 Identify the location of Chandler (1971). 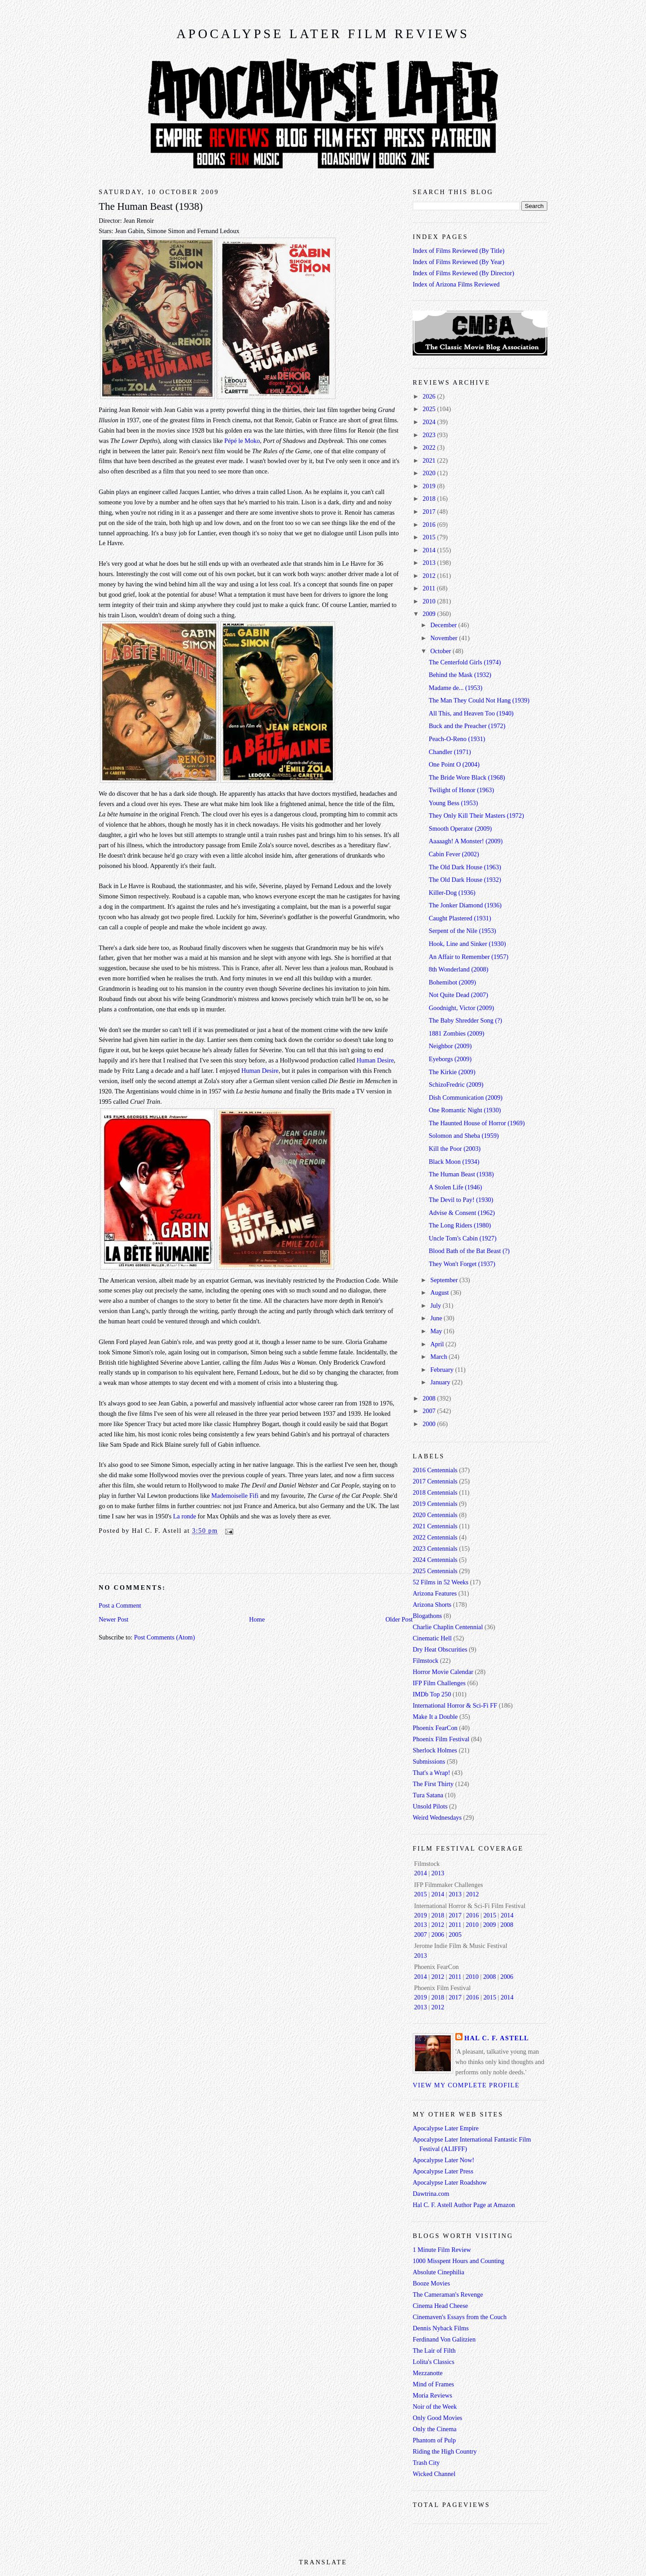
(450, 751).